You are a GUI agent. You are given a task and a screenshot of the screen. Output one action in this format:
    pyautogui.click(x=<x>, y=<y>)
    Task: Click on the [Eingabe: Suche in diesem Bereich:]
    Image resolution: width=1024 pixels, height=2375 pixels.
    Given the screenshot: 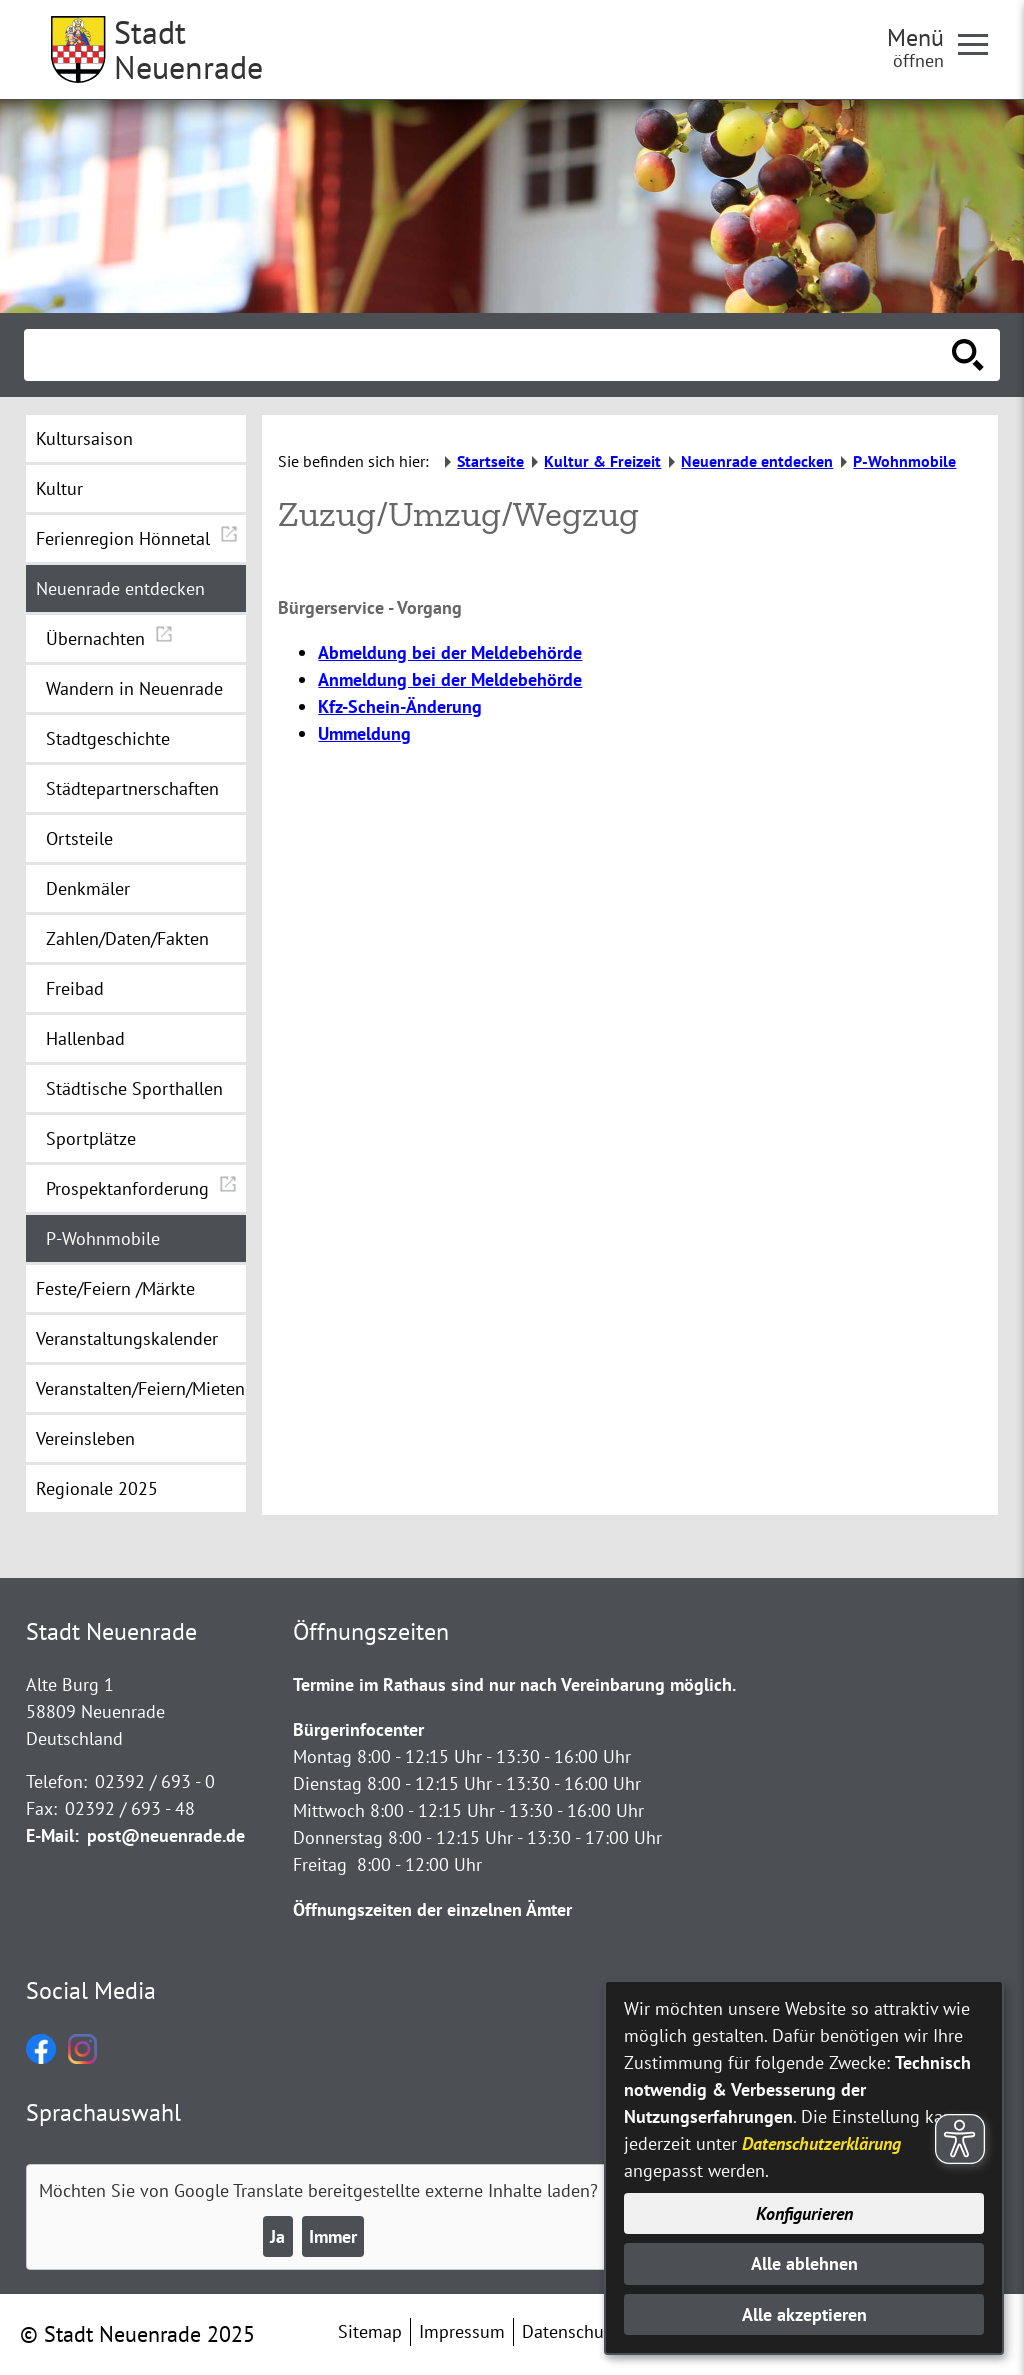 What is the action you would take?
    pyautogui.click(x=490, y=355)
    